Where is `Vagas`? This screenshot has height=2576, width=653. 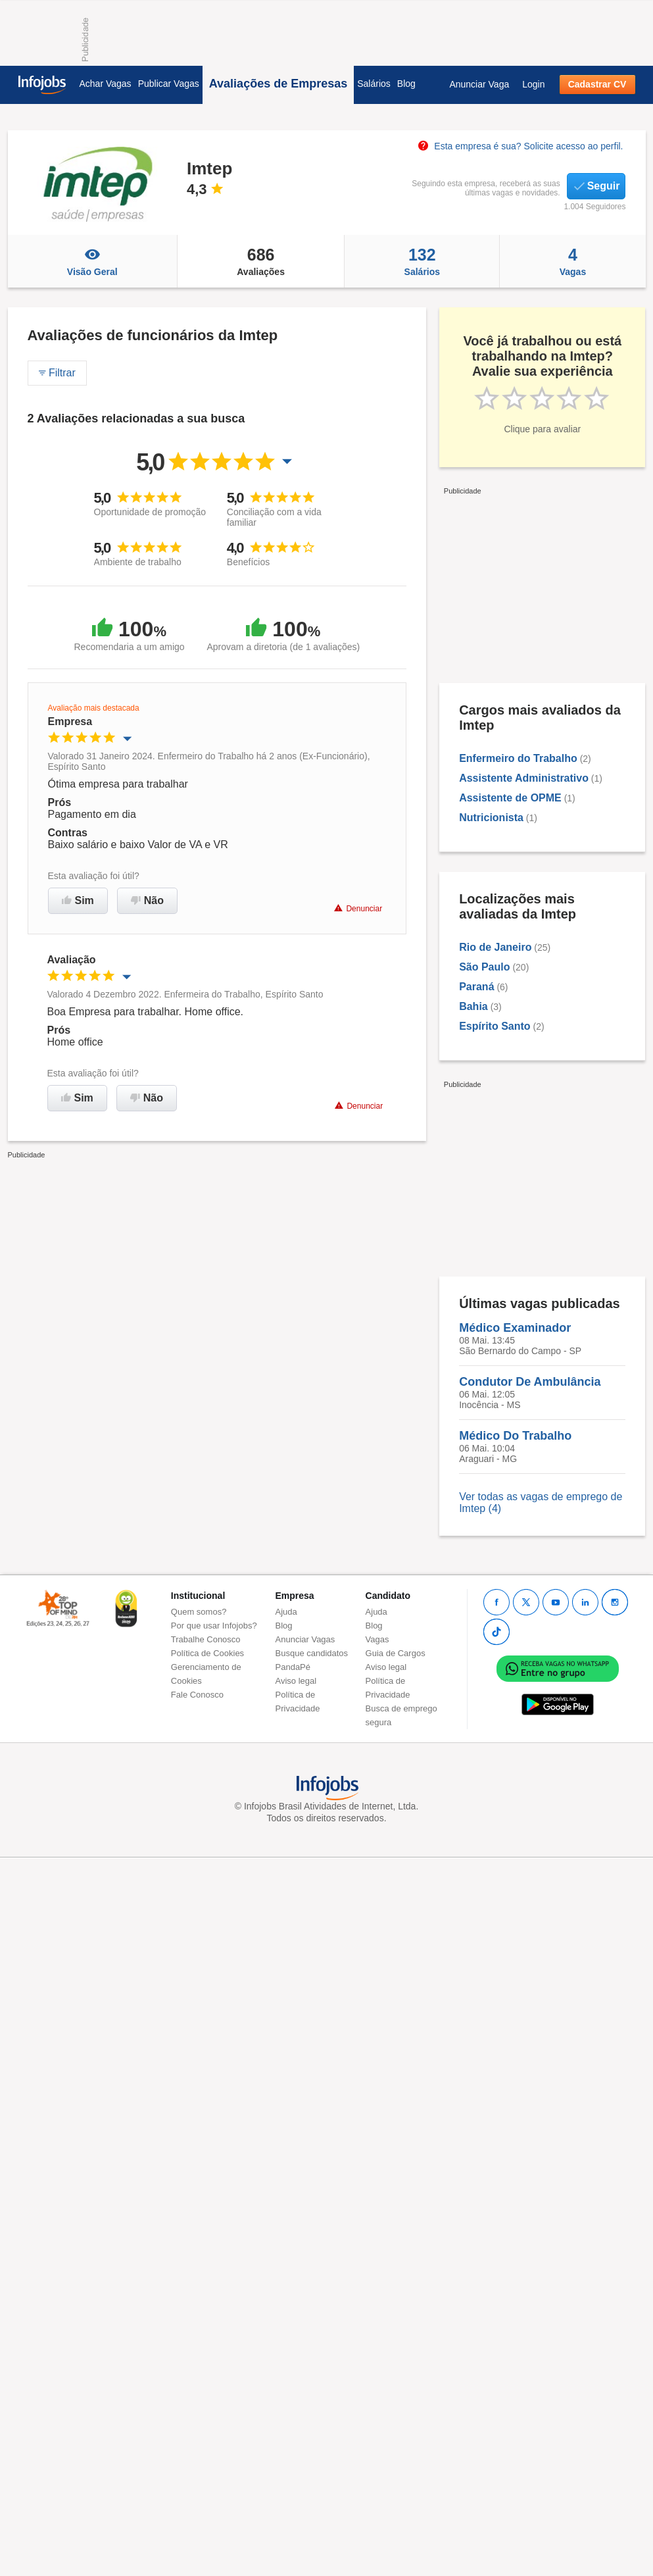 Vagas is located at coordinates (572, 261).